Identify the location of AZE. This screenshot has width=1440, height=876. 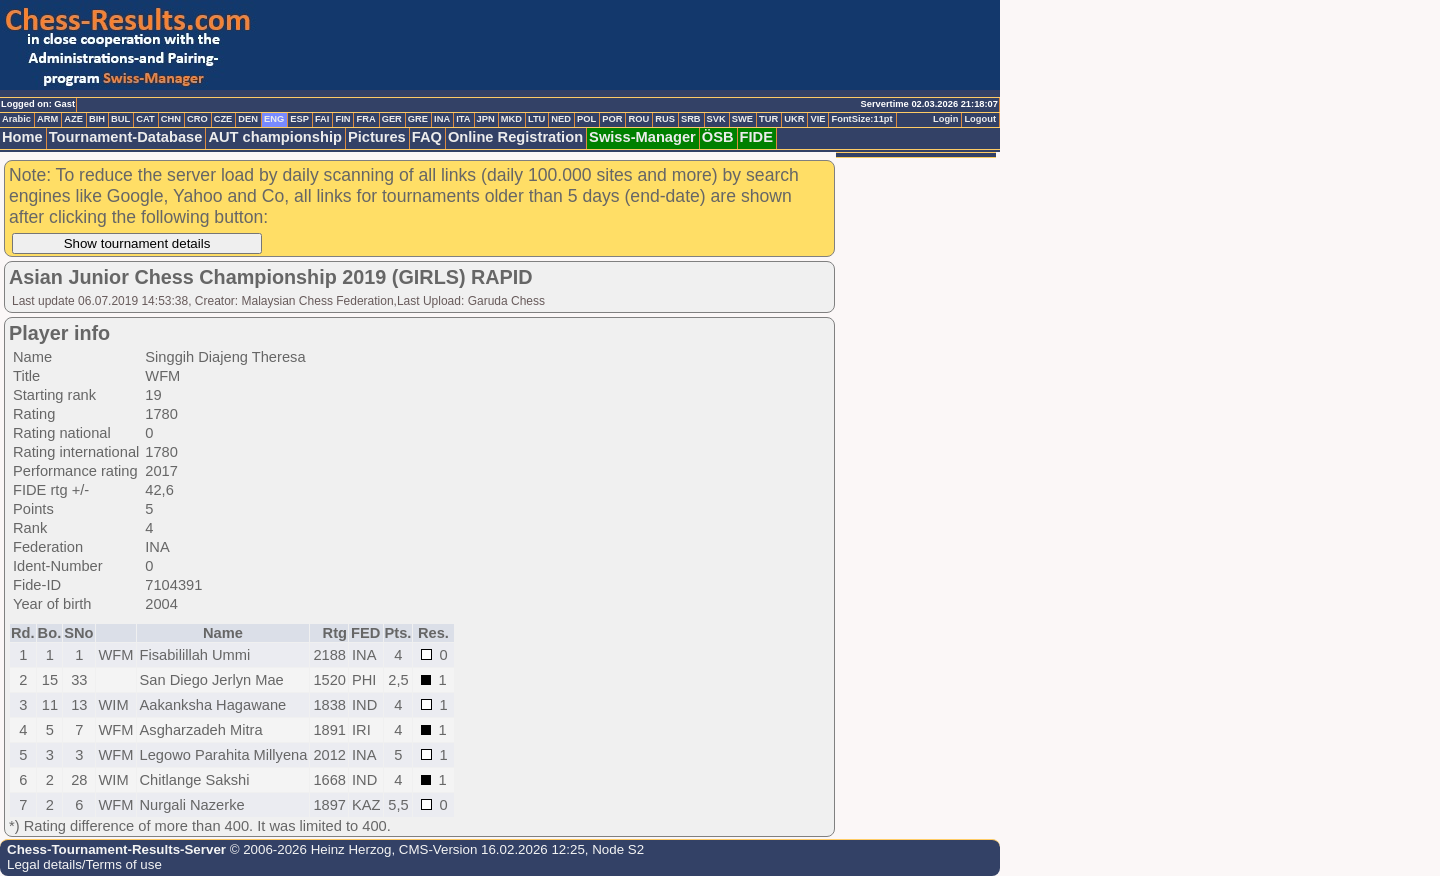
(73, 119).